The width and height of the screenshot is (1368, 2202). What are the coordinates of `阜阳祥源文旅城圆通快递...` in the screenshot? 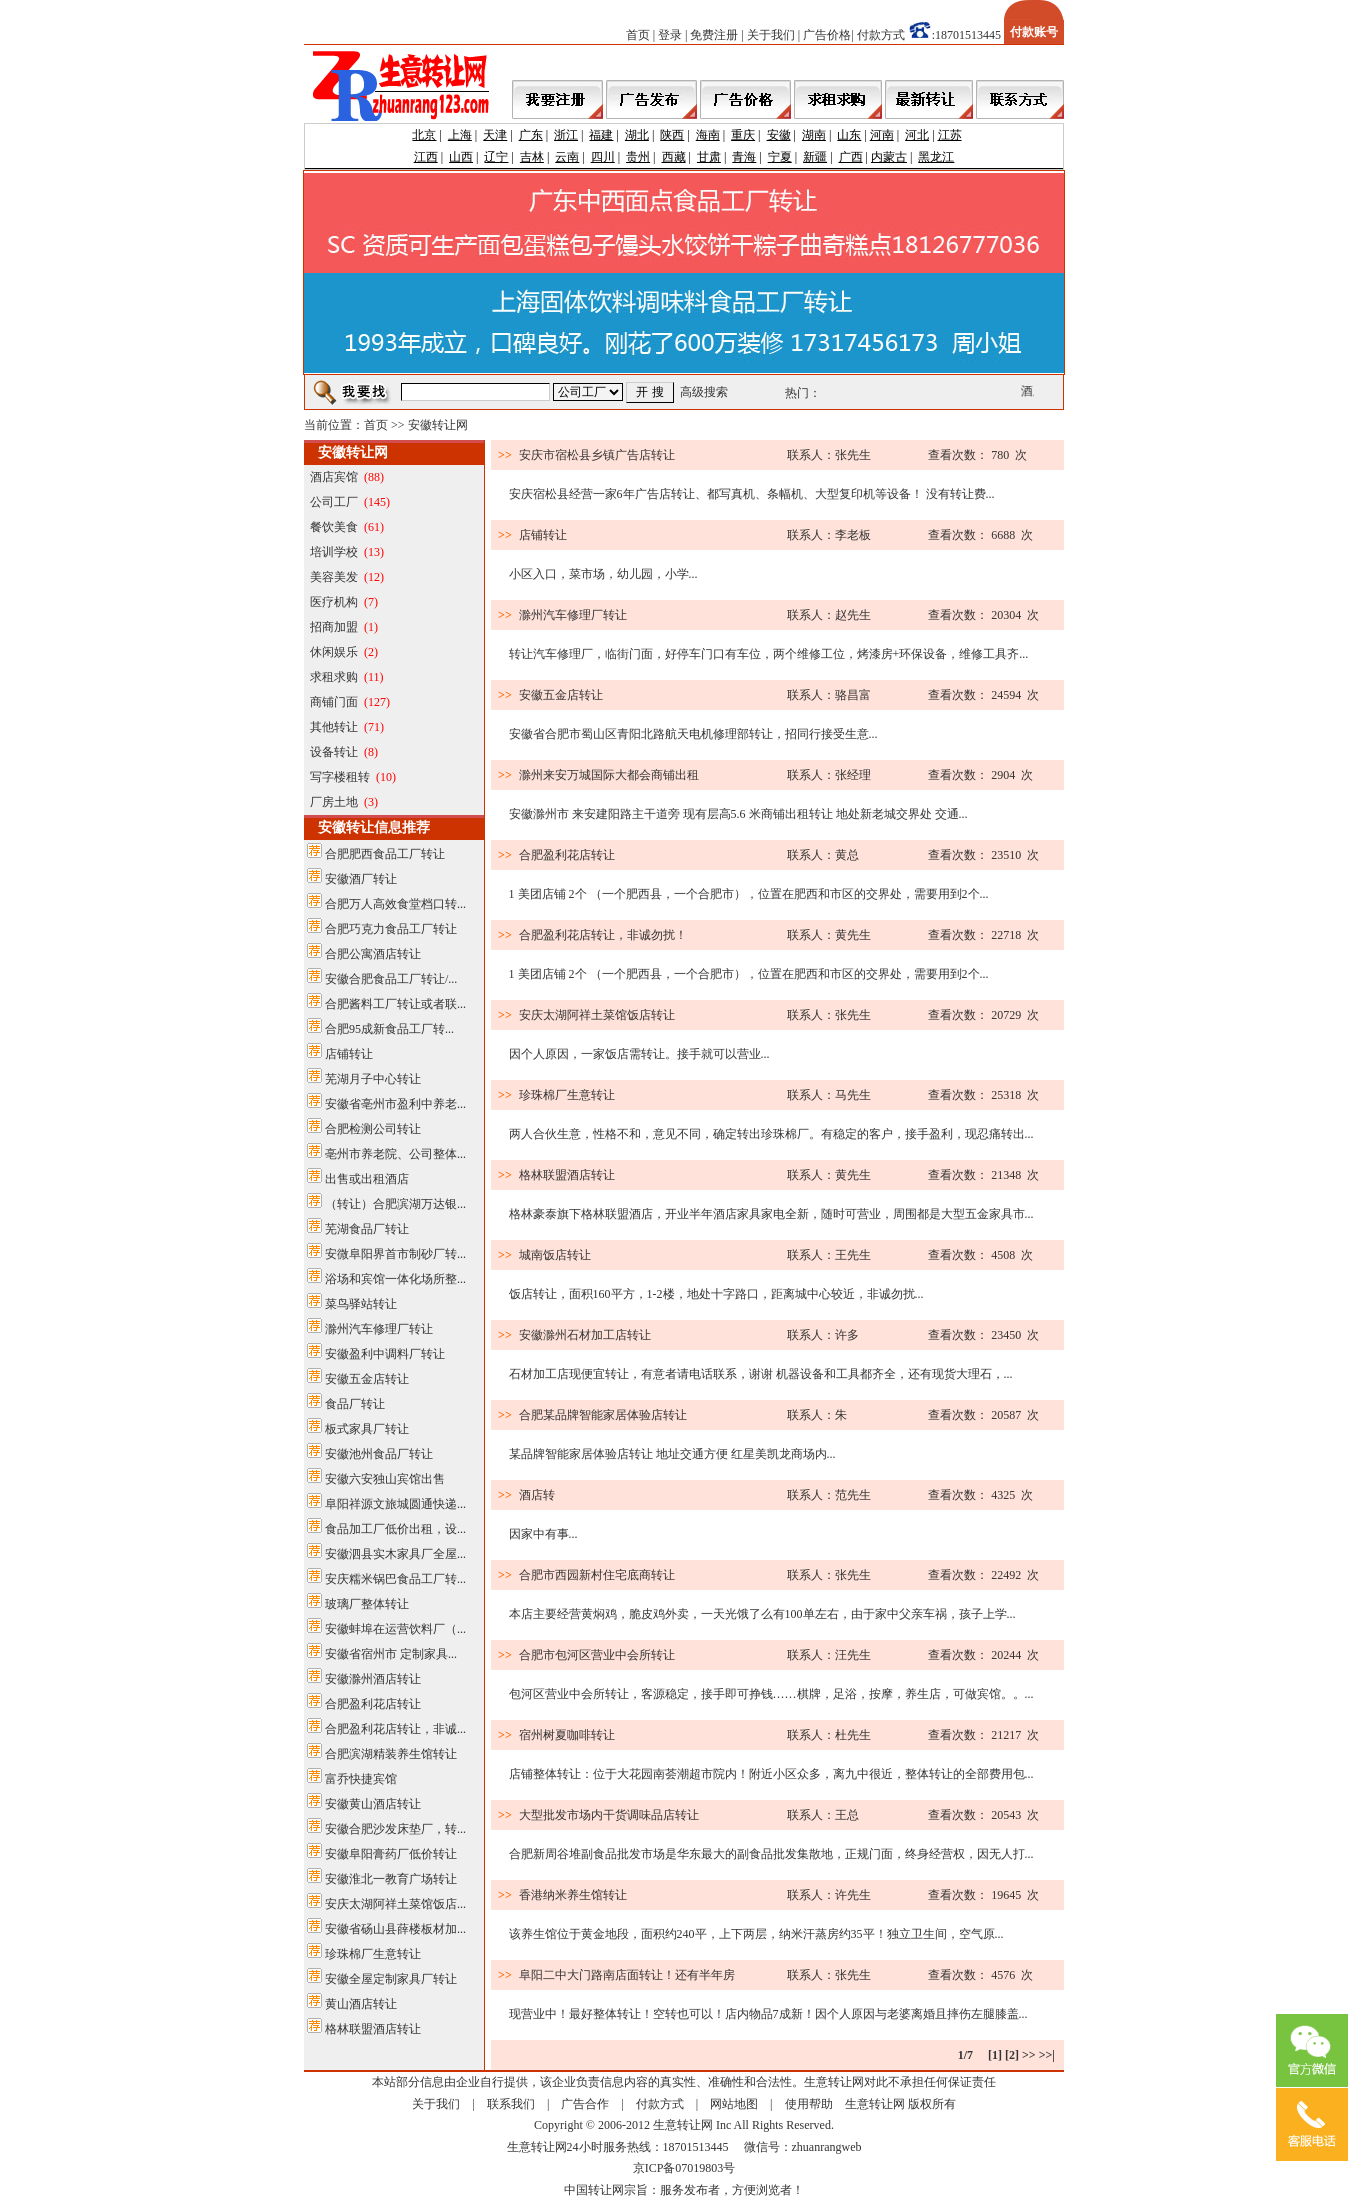 It's located at (395, 1504).